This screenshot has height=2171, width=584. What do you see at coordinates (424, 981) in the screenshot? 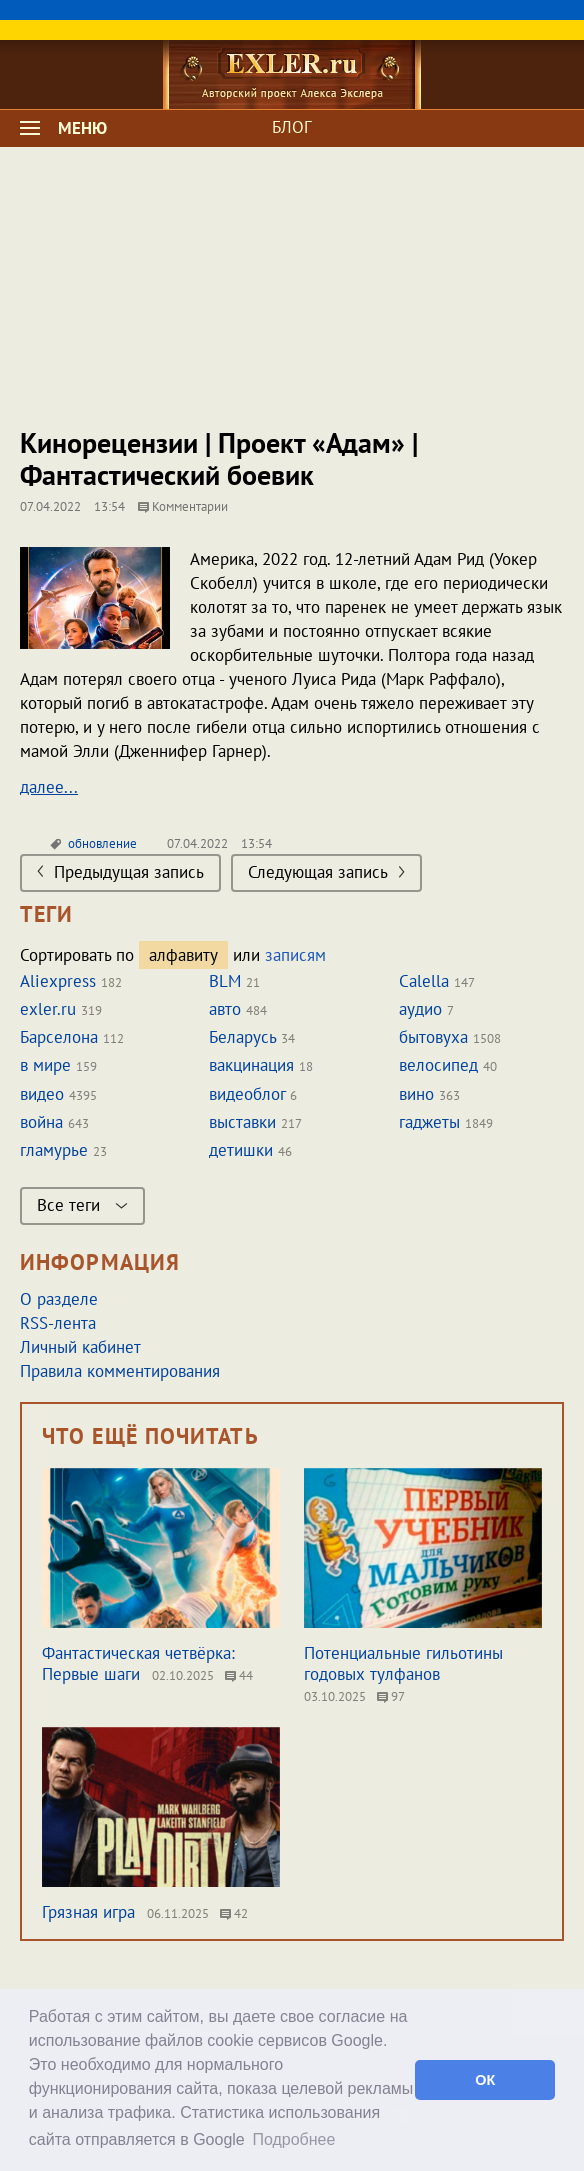
I see `Calella` at bounding box center [424, 981].